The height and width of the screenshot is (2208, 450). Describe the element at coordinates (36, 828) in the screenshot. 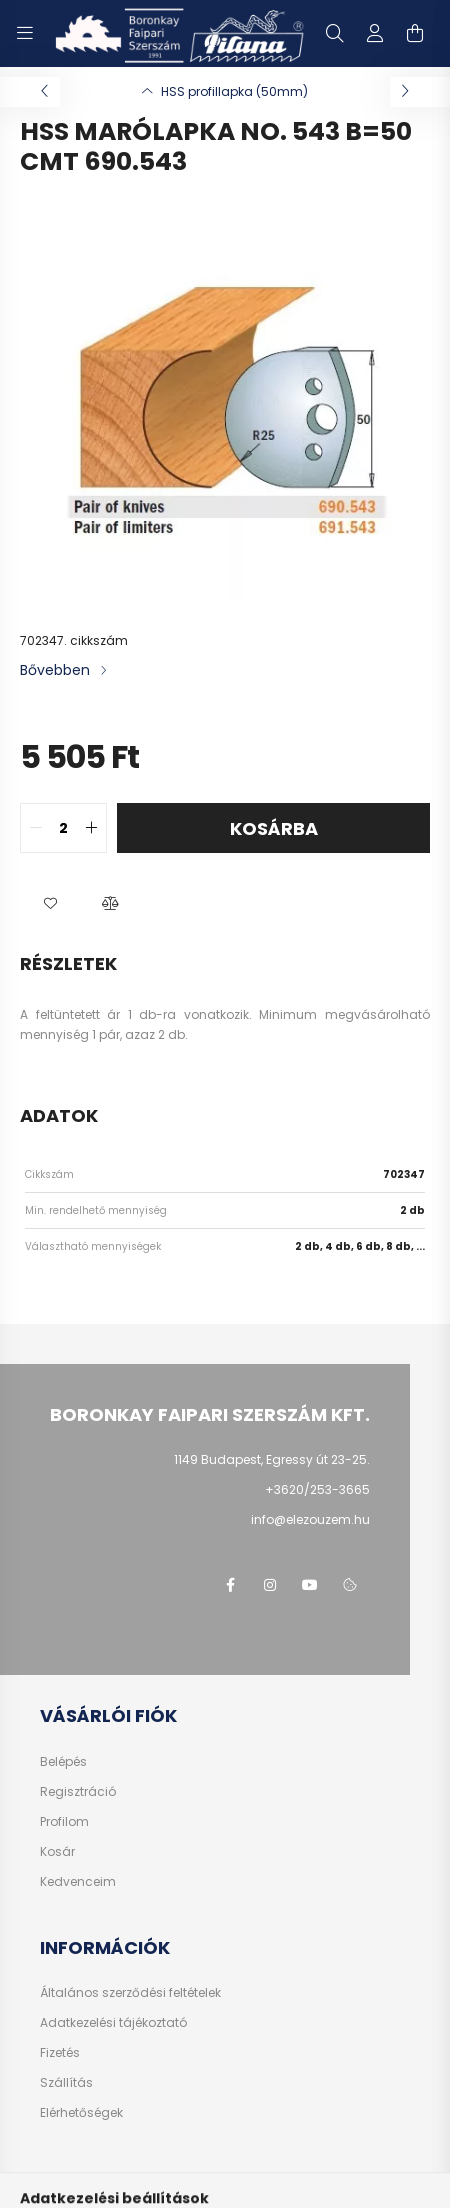

I see `[quantity minus]` at that location.